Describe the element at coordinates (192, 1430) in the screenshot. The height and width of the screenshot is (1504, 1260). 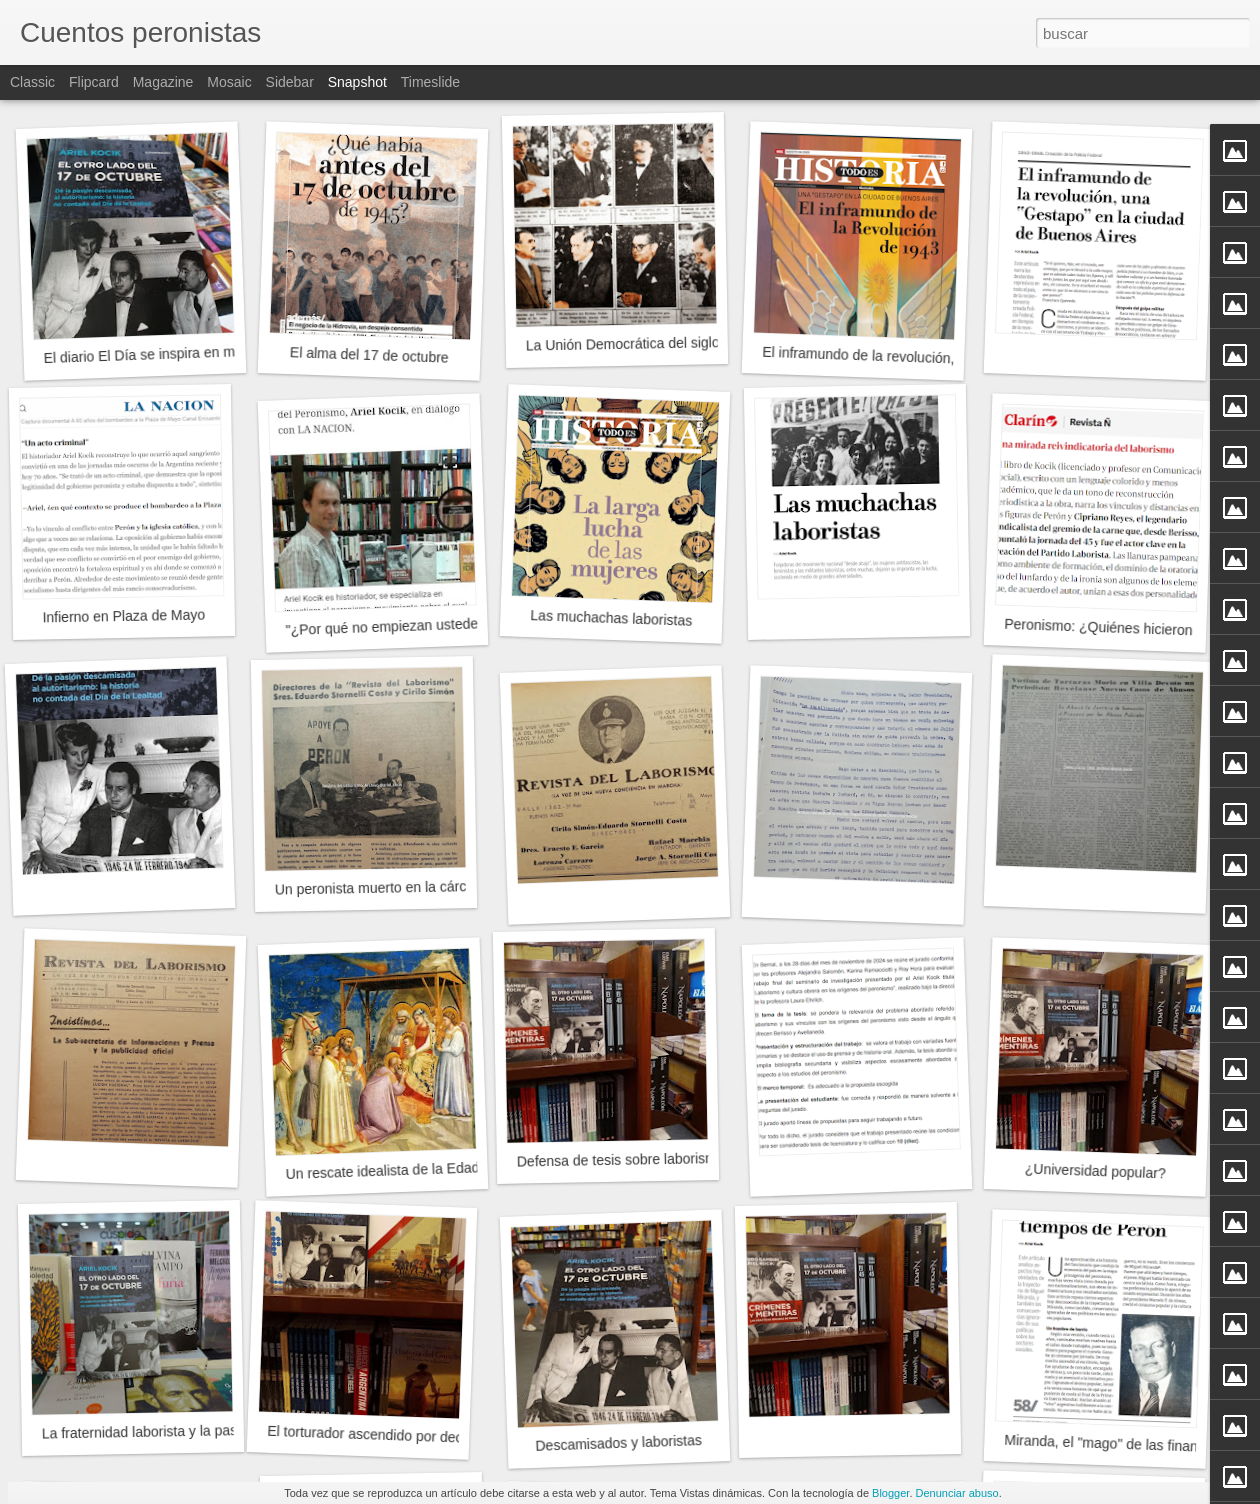
I see `La fraternidad laborista y la pasión descamisada` at that location.